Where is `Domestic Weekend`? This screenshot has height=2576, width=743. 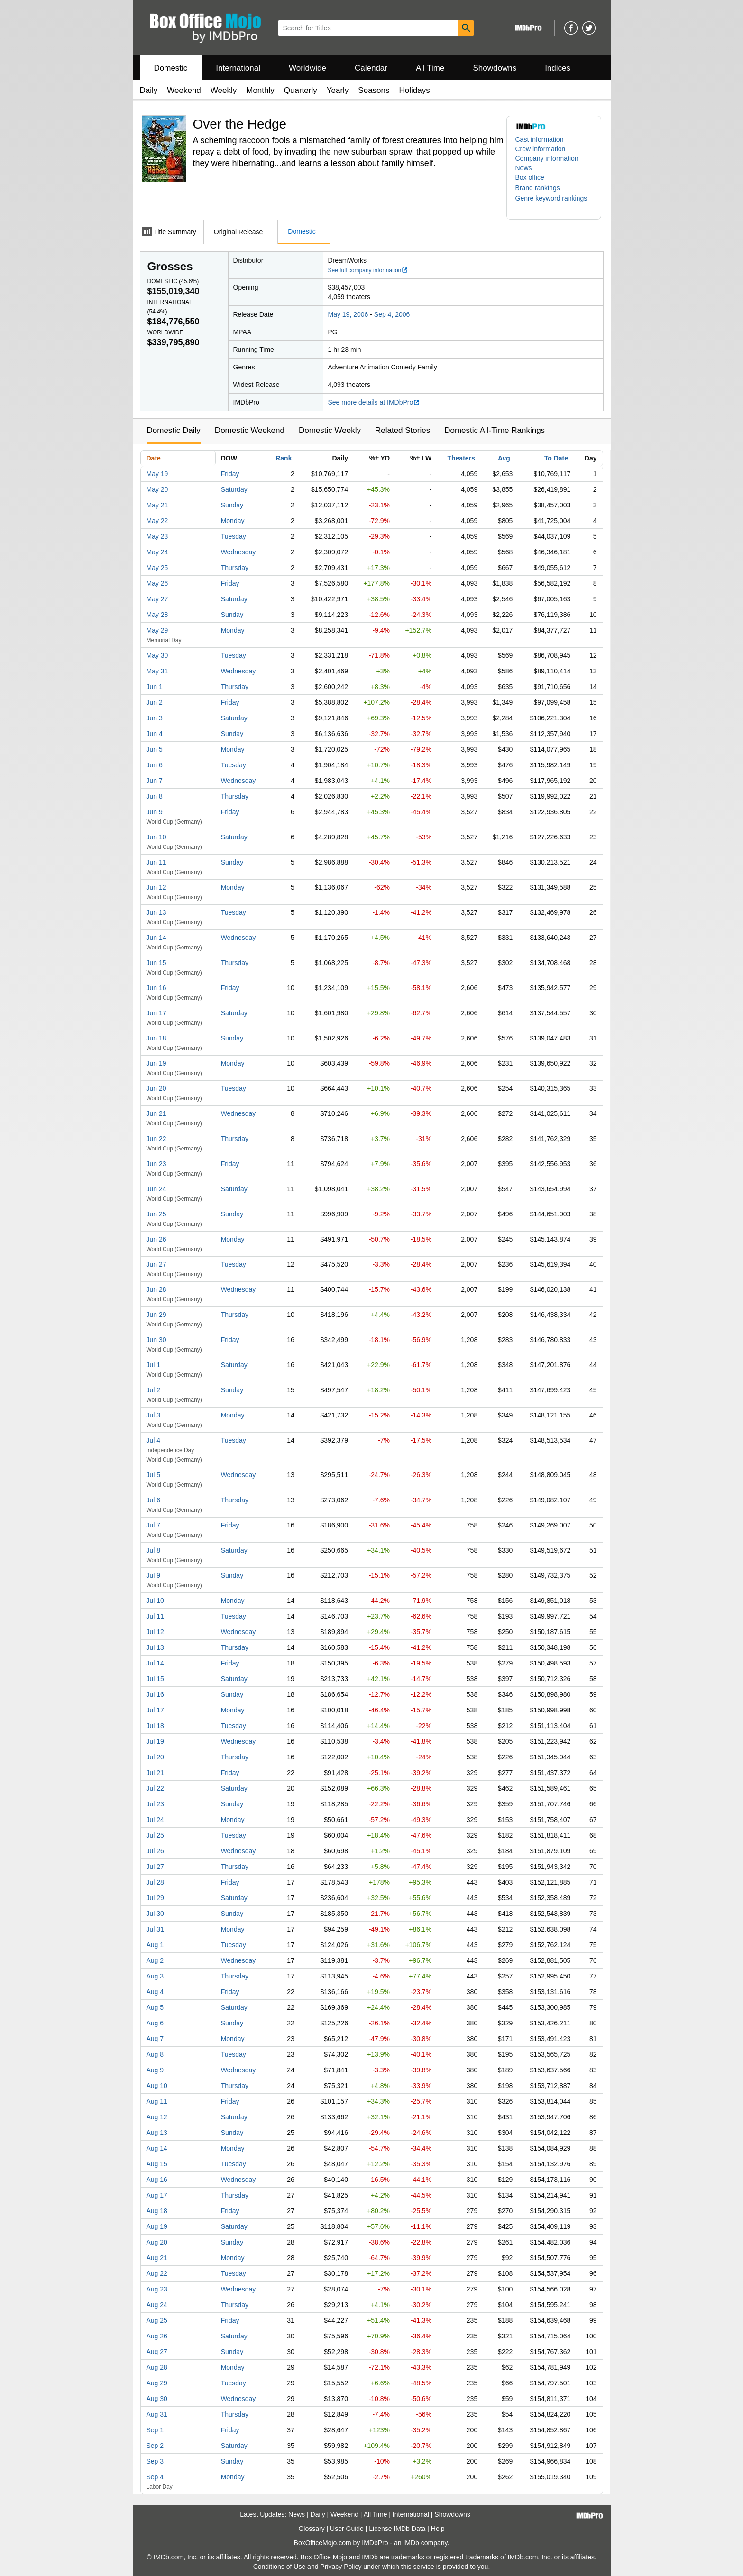 Domestic Weekend is located at coordinates (249, 430).